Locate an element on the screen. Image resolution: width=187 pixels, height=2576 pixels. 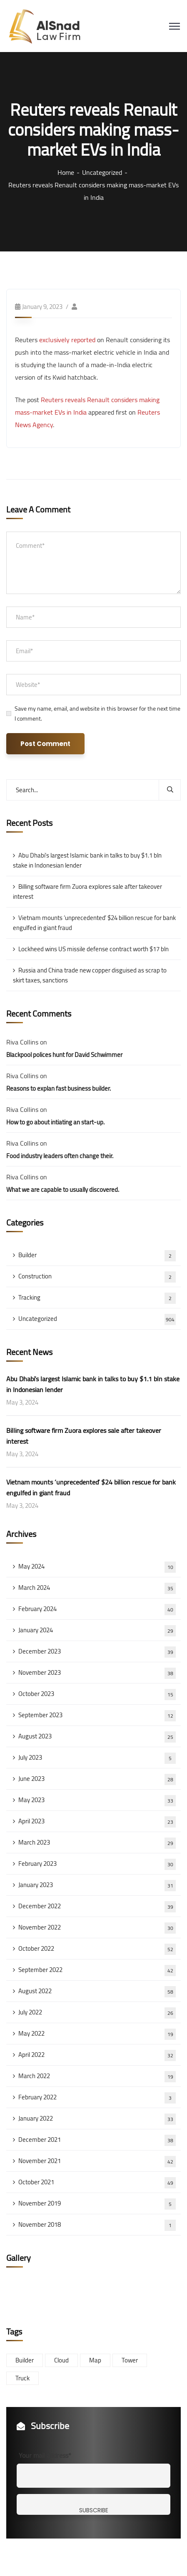
Uncategorized is located at coordinates (102, 172).